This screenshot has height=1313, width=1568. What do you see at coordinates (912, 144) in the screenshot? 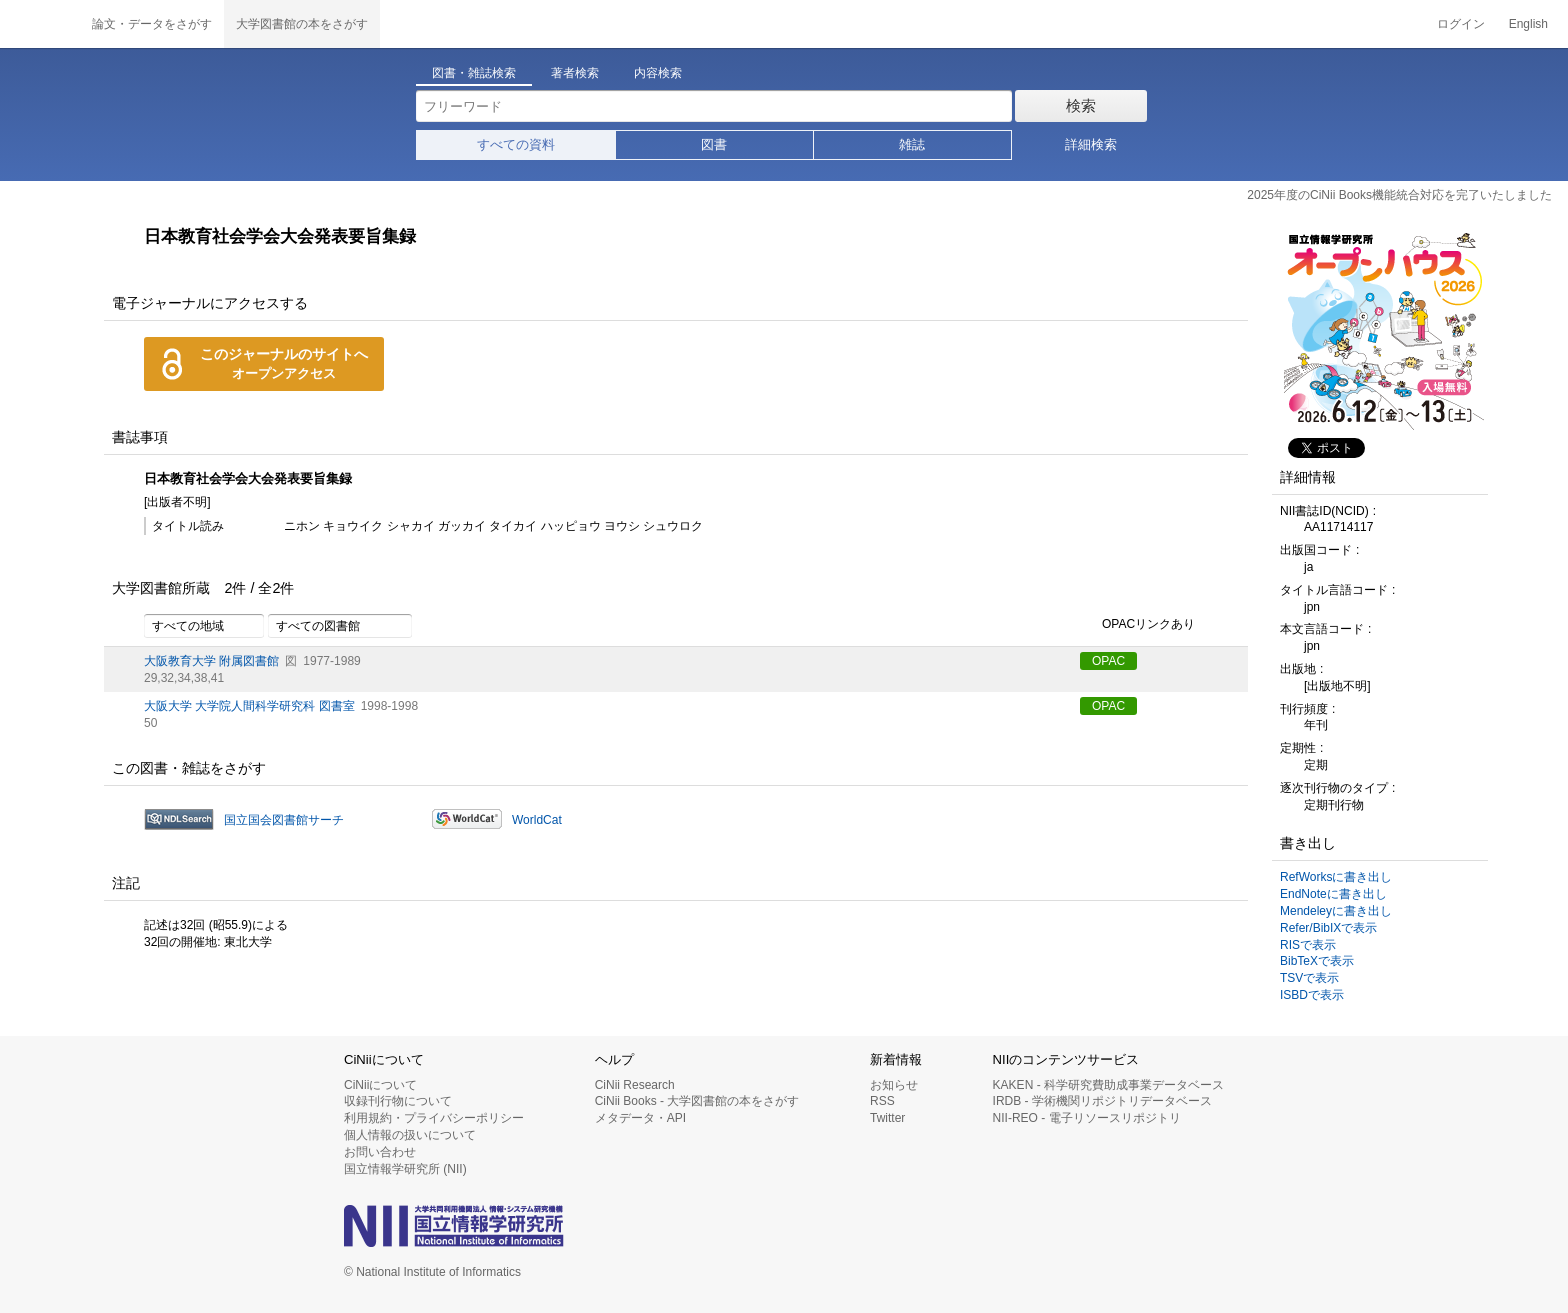
I see `雑誌` at bounding box center [912, 144].